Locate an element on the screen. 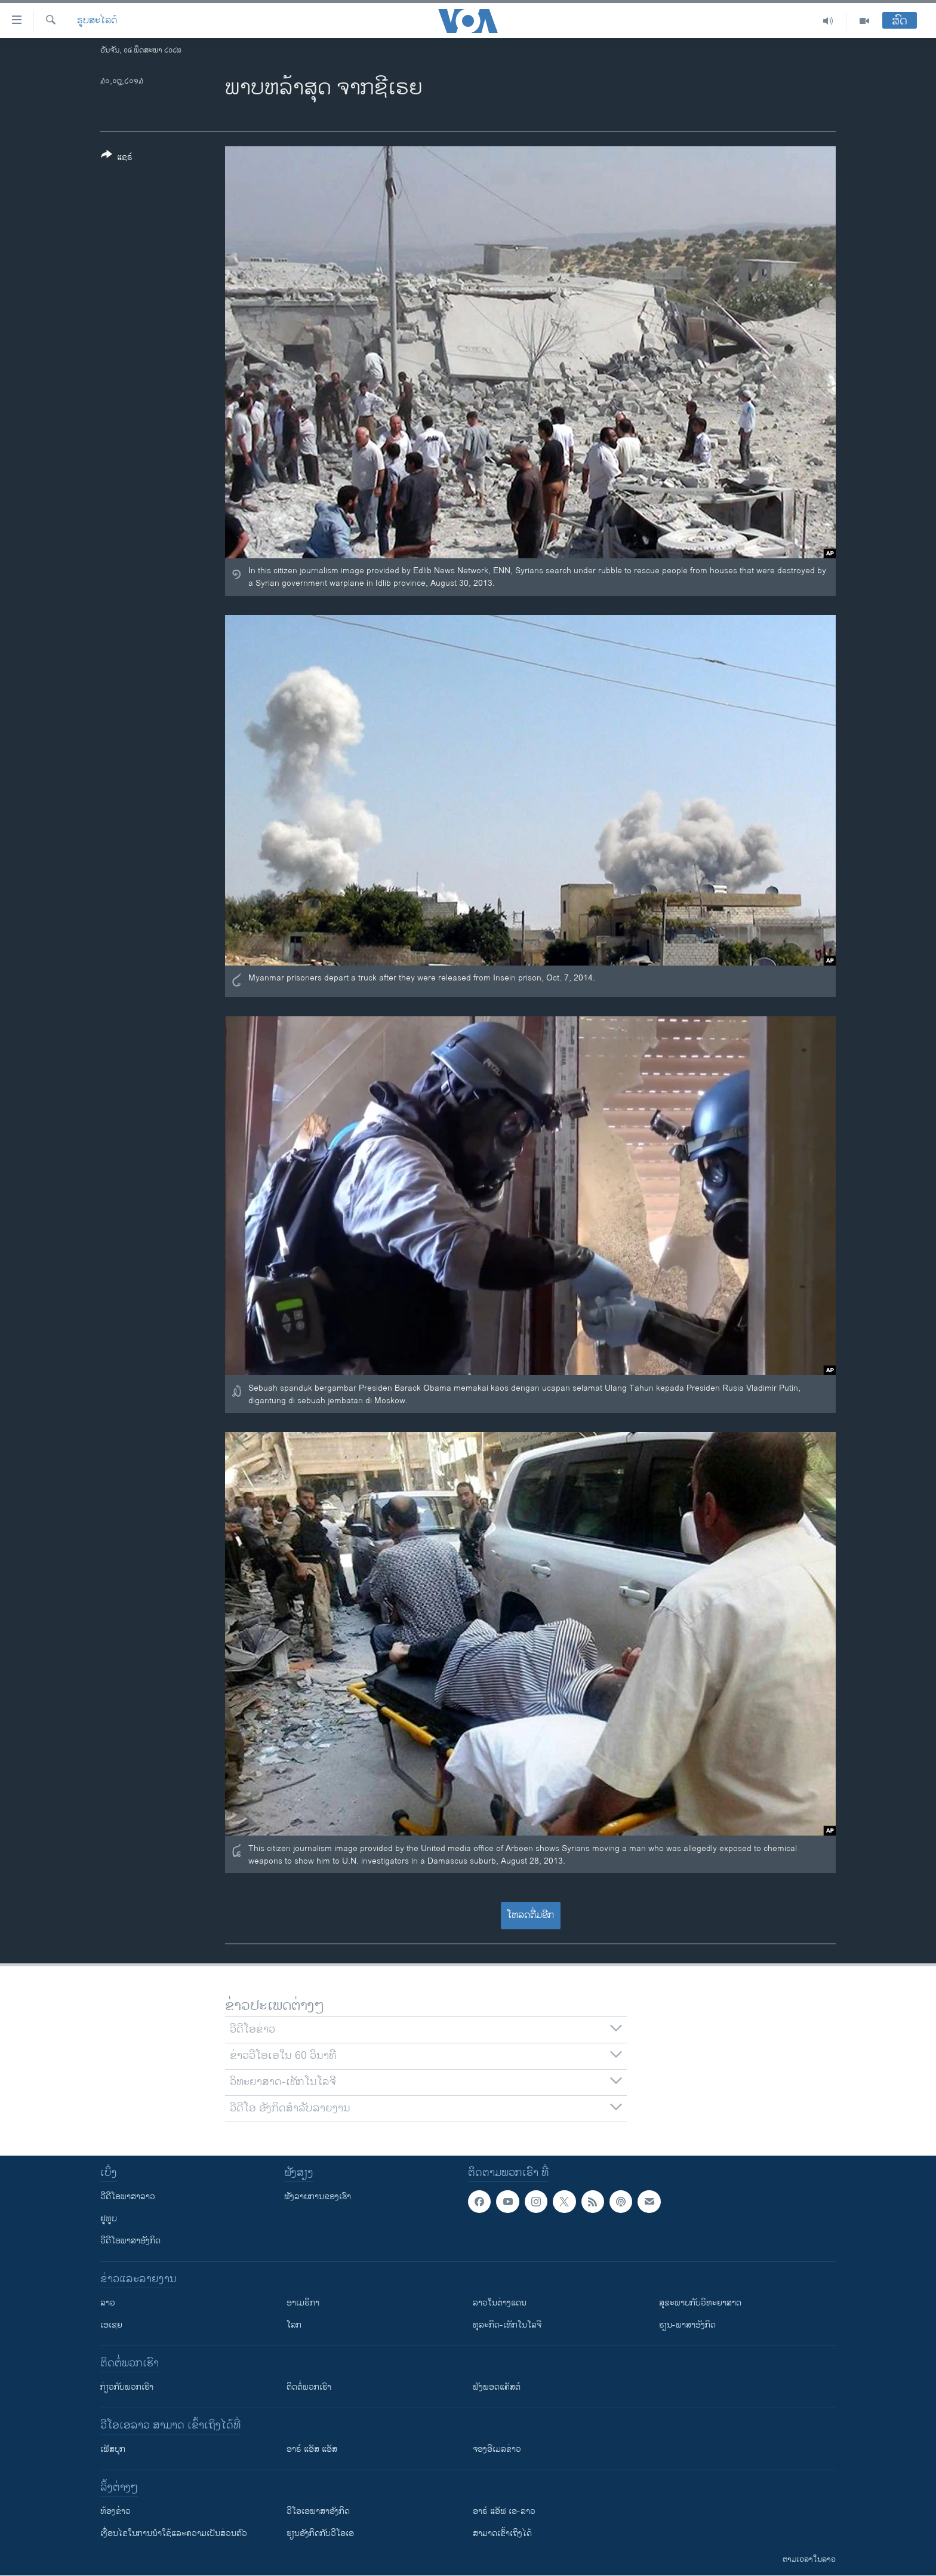 The height and width of the screenshot is (2576, 936). [Button] is located at coordinates (117, 158).